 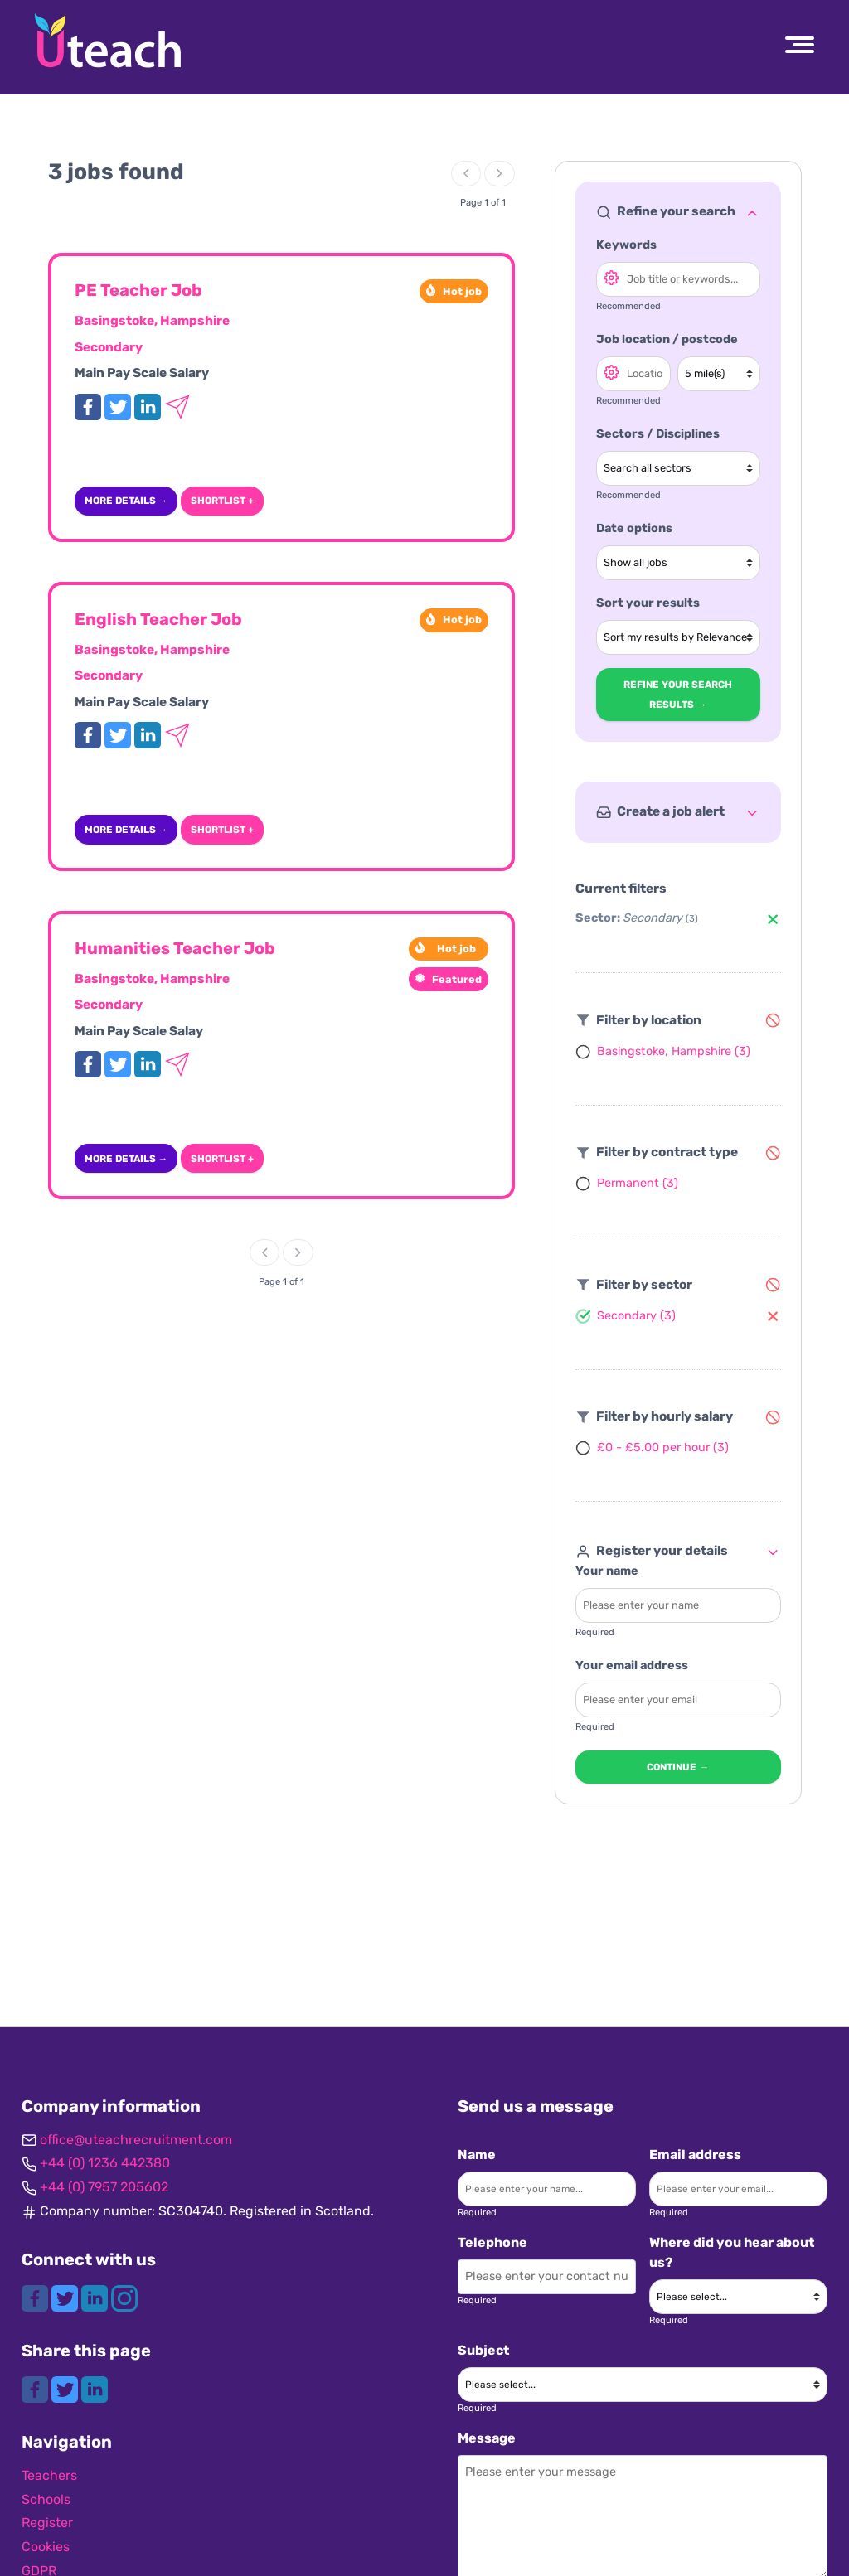 What do you see at coordinates (46, 2546) in the screenshot?
I see `Cookies [Navigate to Cookies]` at bounding box center [46, 2546].